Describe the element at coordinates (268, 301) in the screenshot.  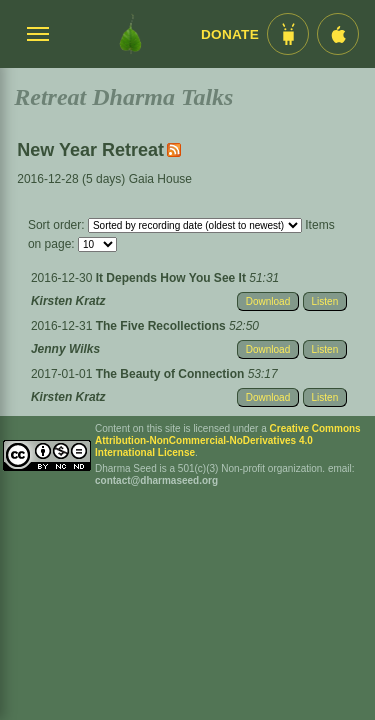
I see `Download` at that location.